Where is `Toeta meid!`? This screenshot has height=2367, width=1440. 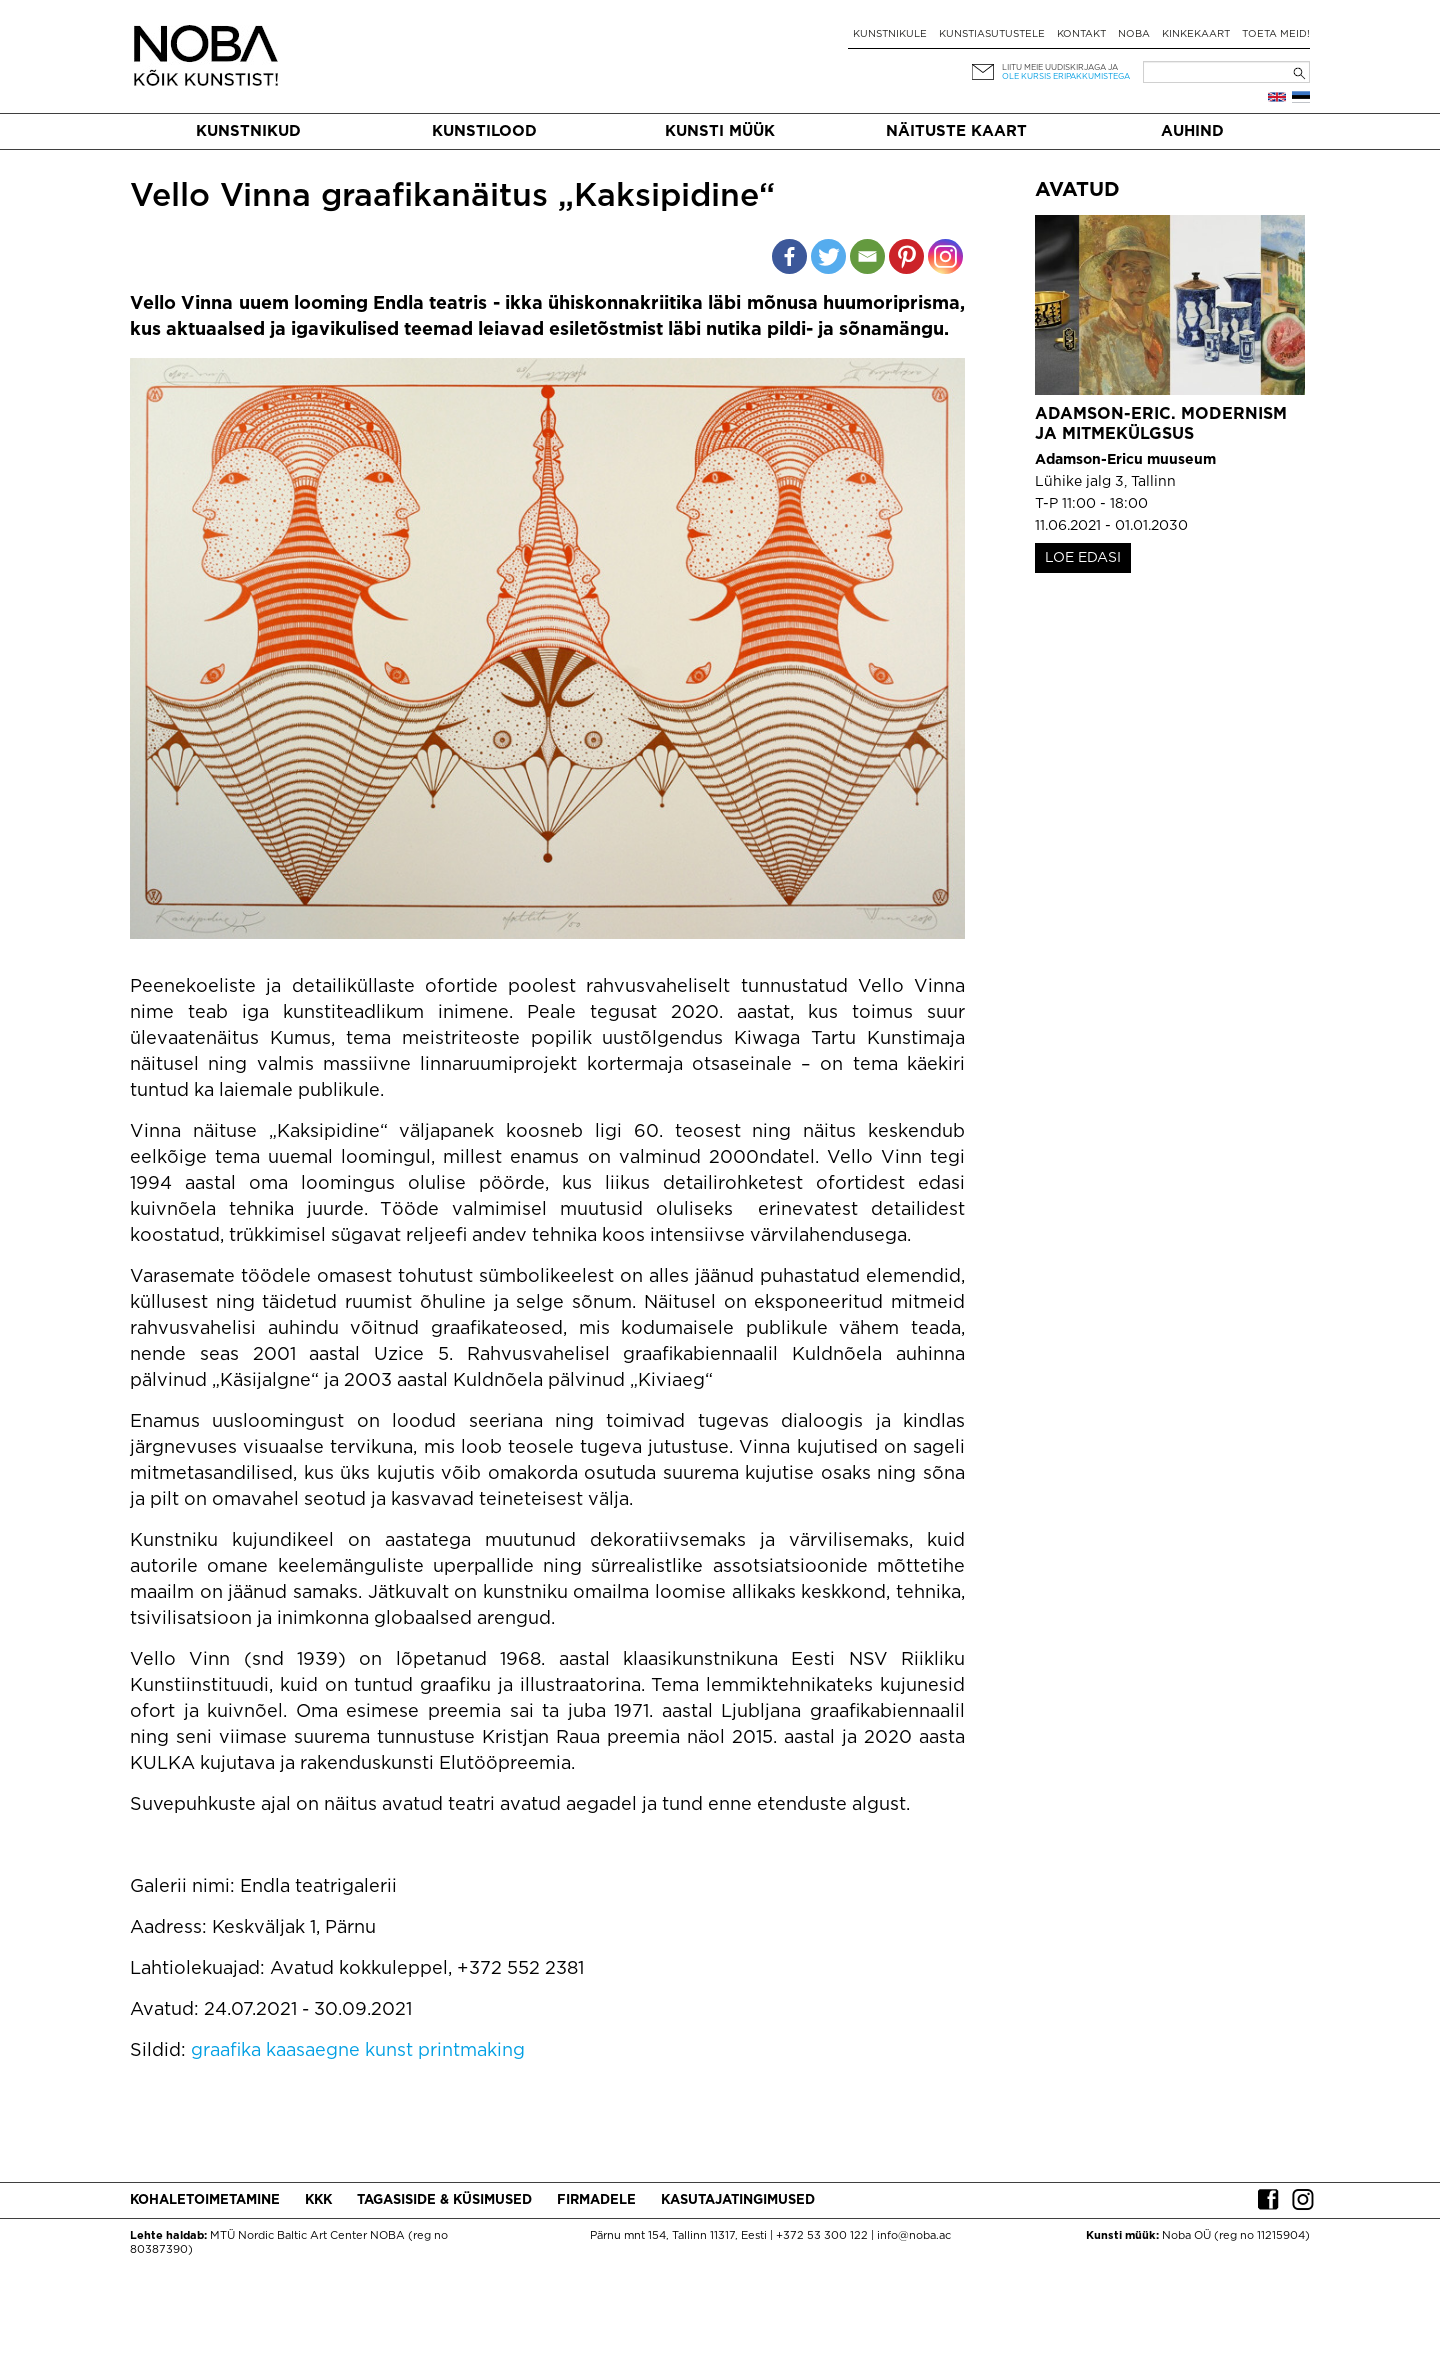
Toeta meid! is located at coordinates (1276, 34).